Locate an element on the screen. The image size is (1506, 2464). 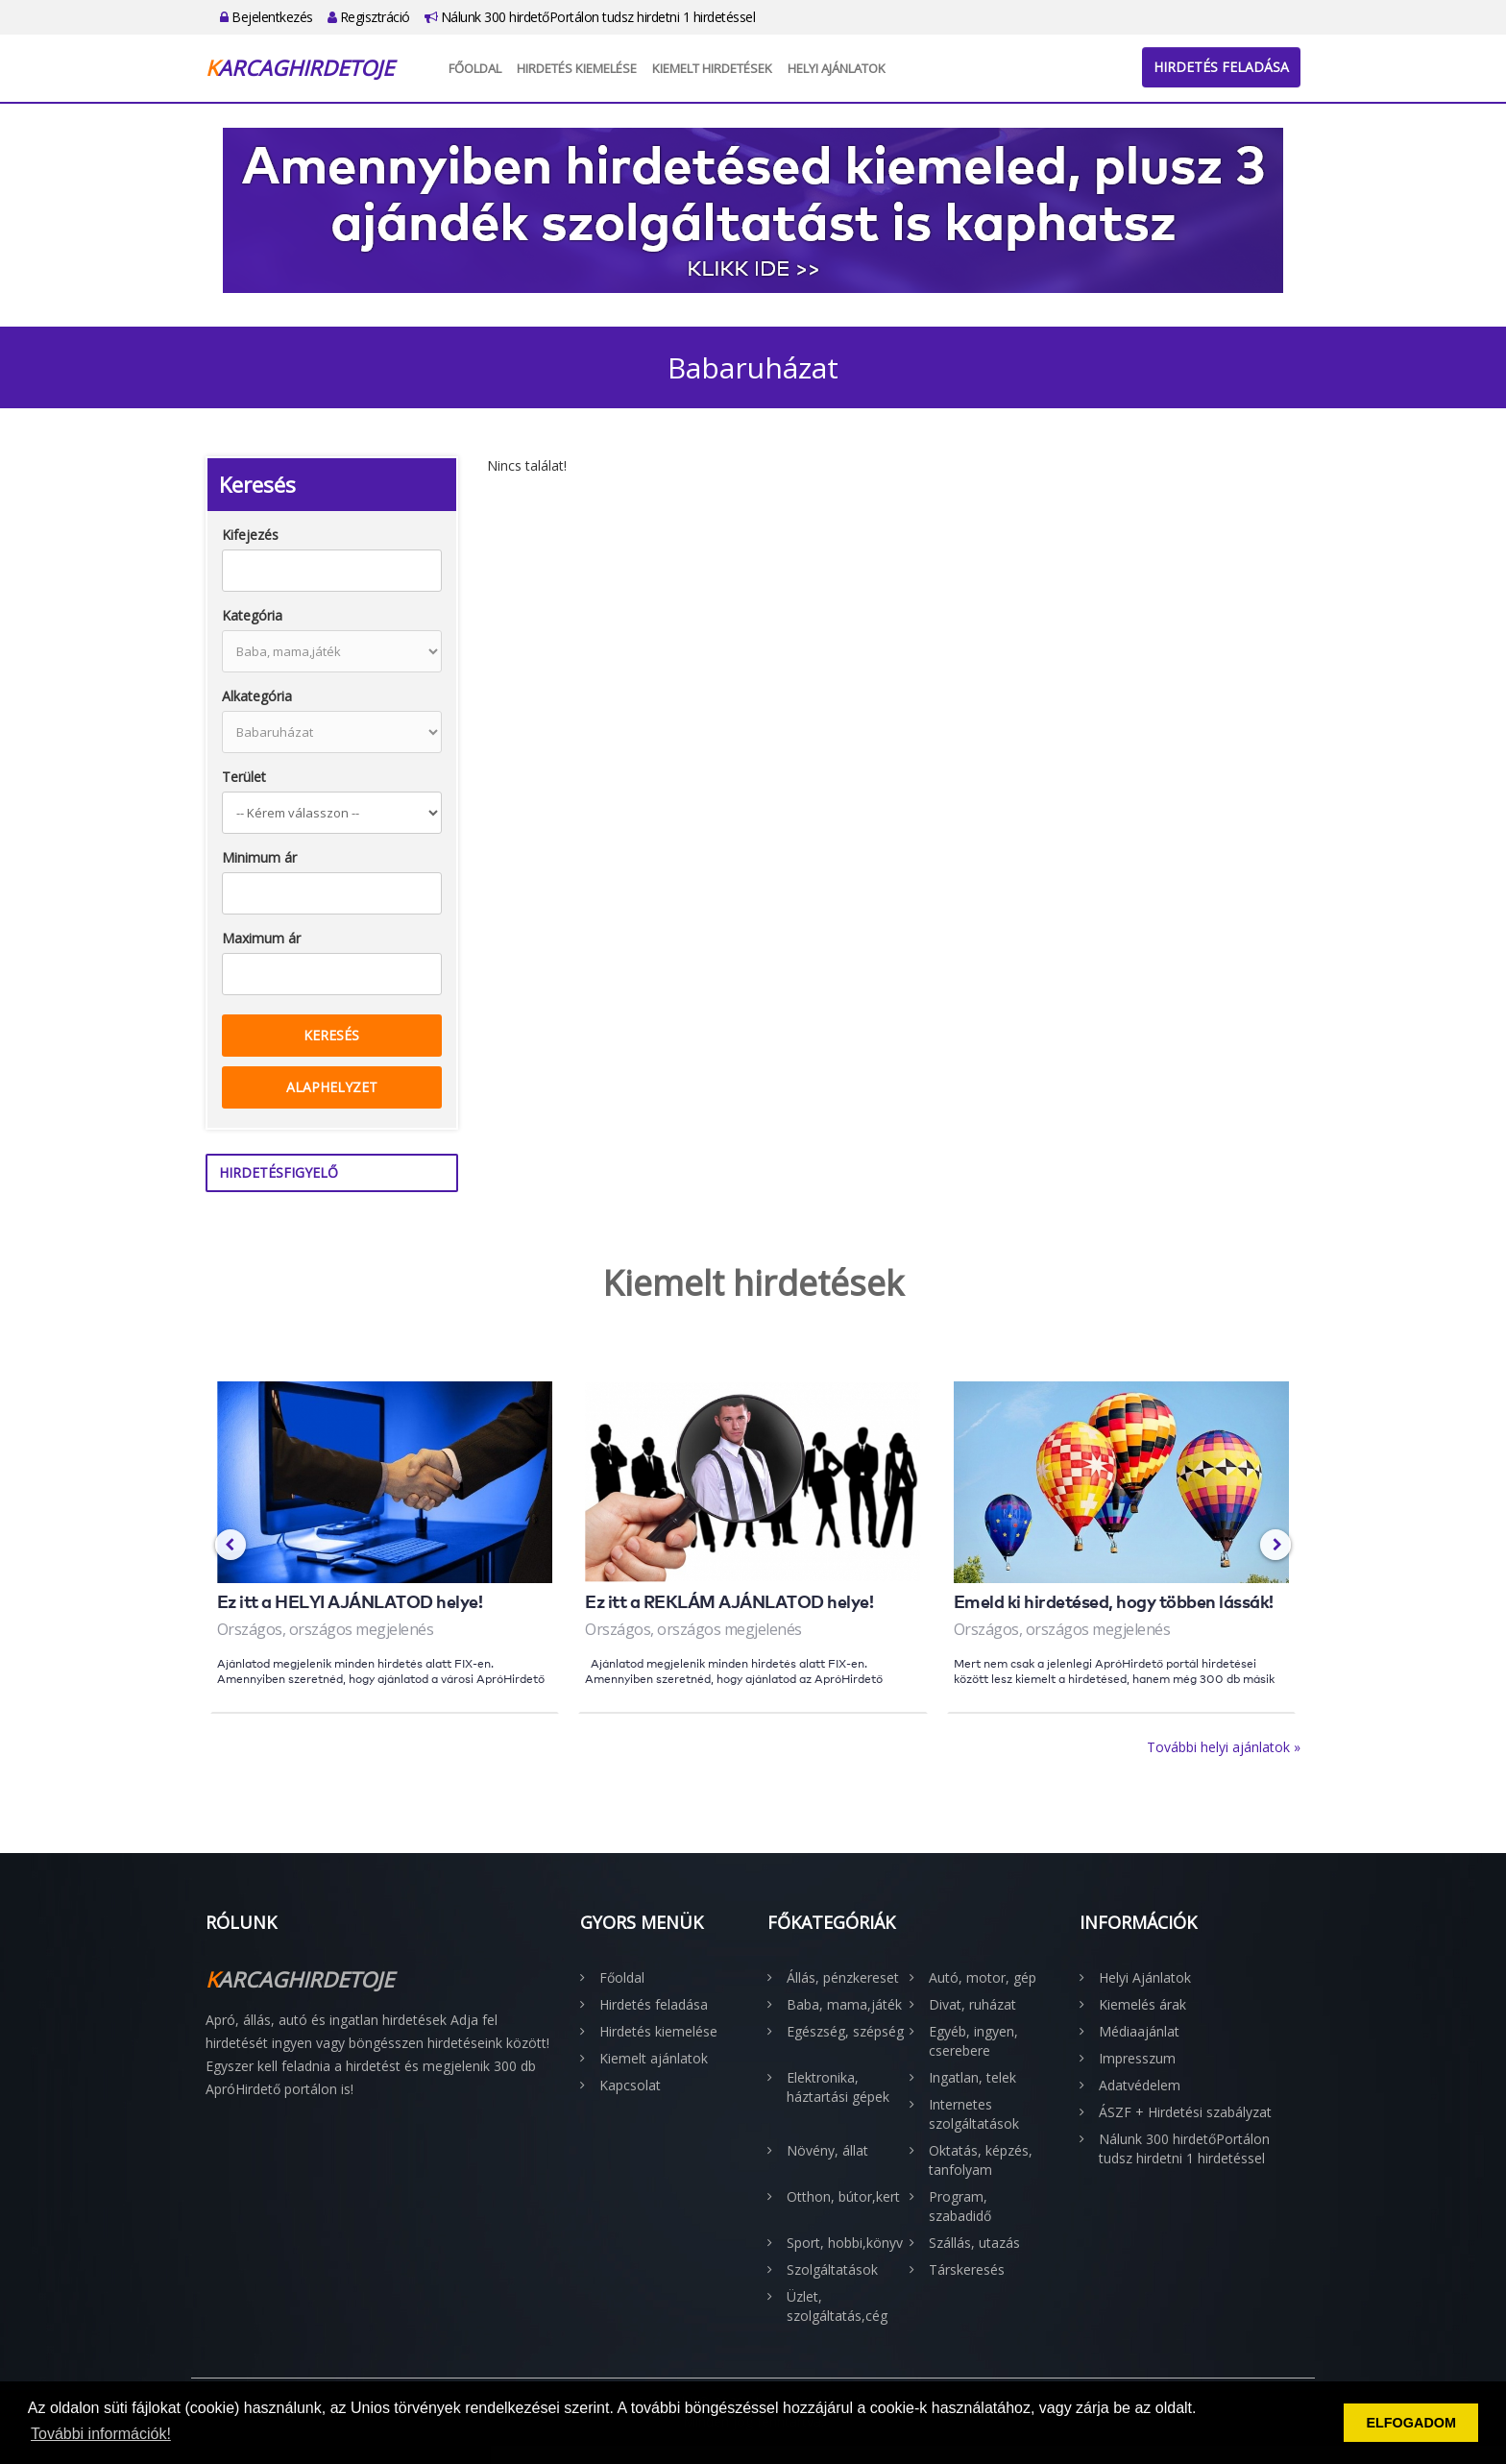
Szállás, utazás is located at coordinates (974, 2242).